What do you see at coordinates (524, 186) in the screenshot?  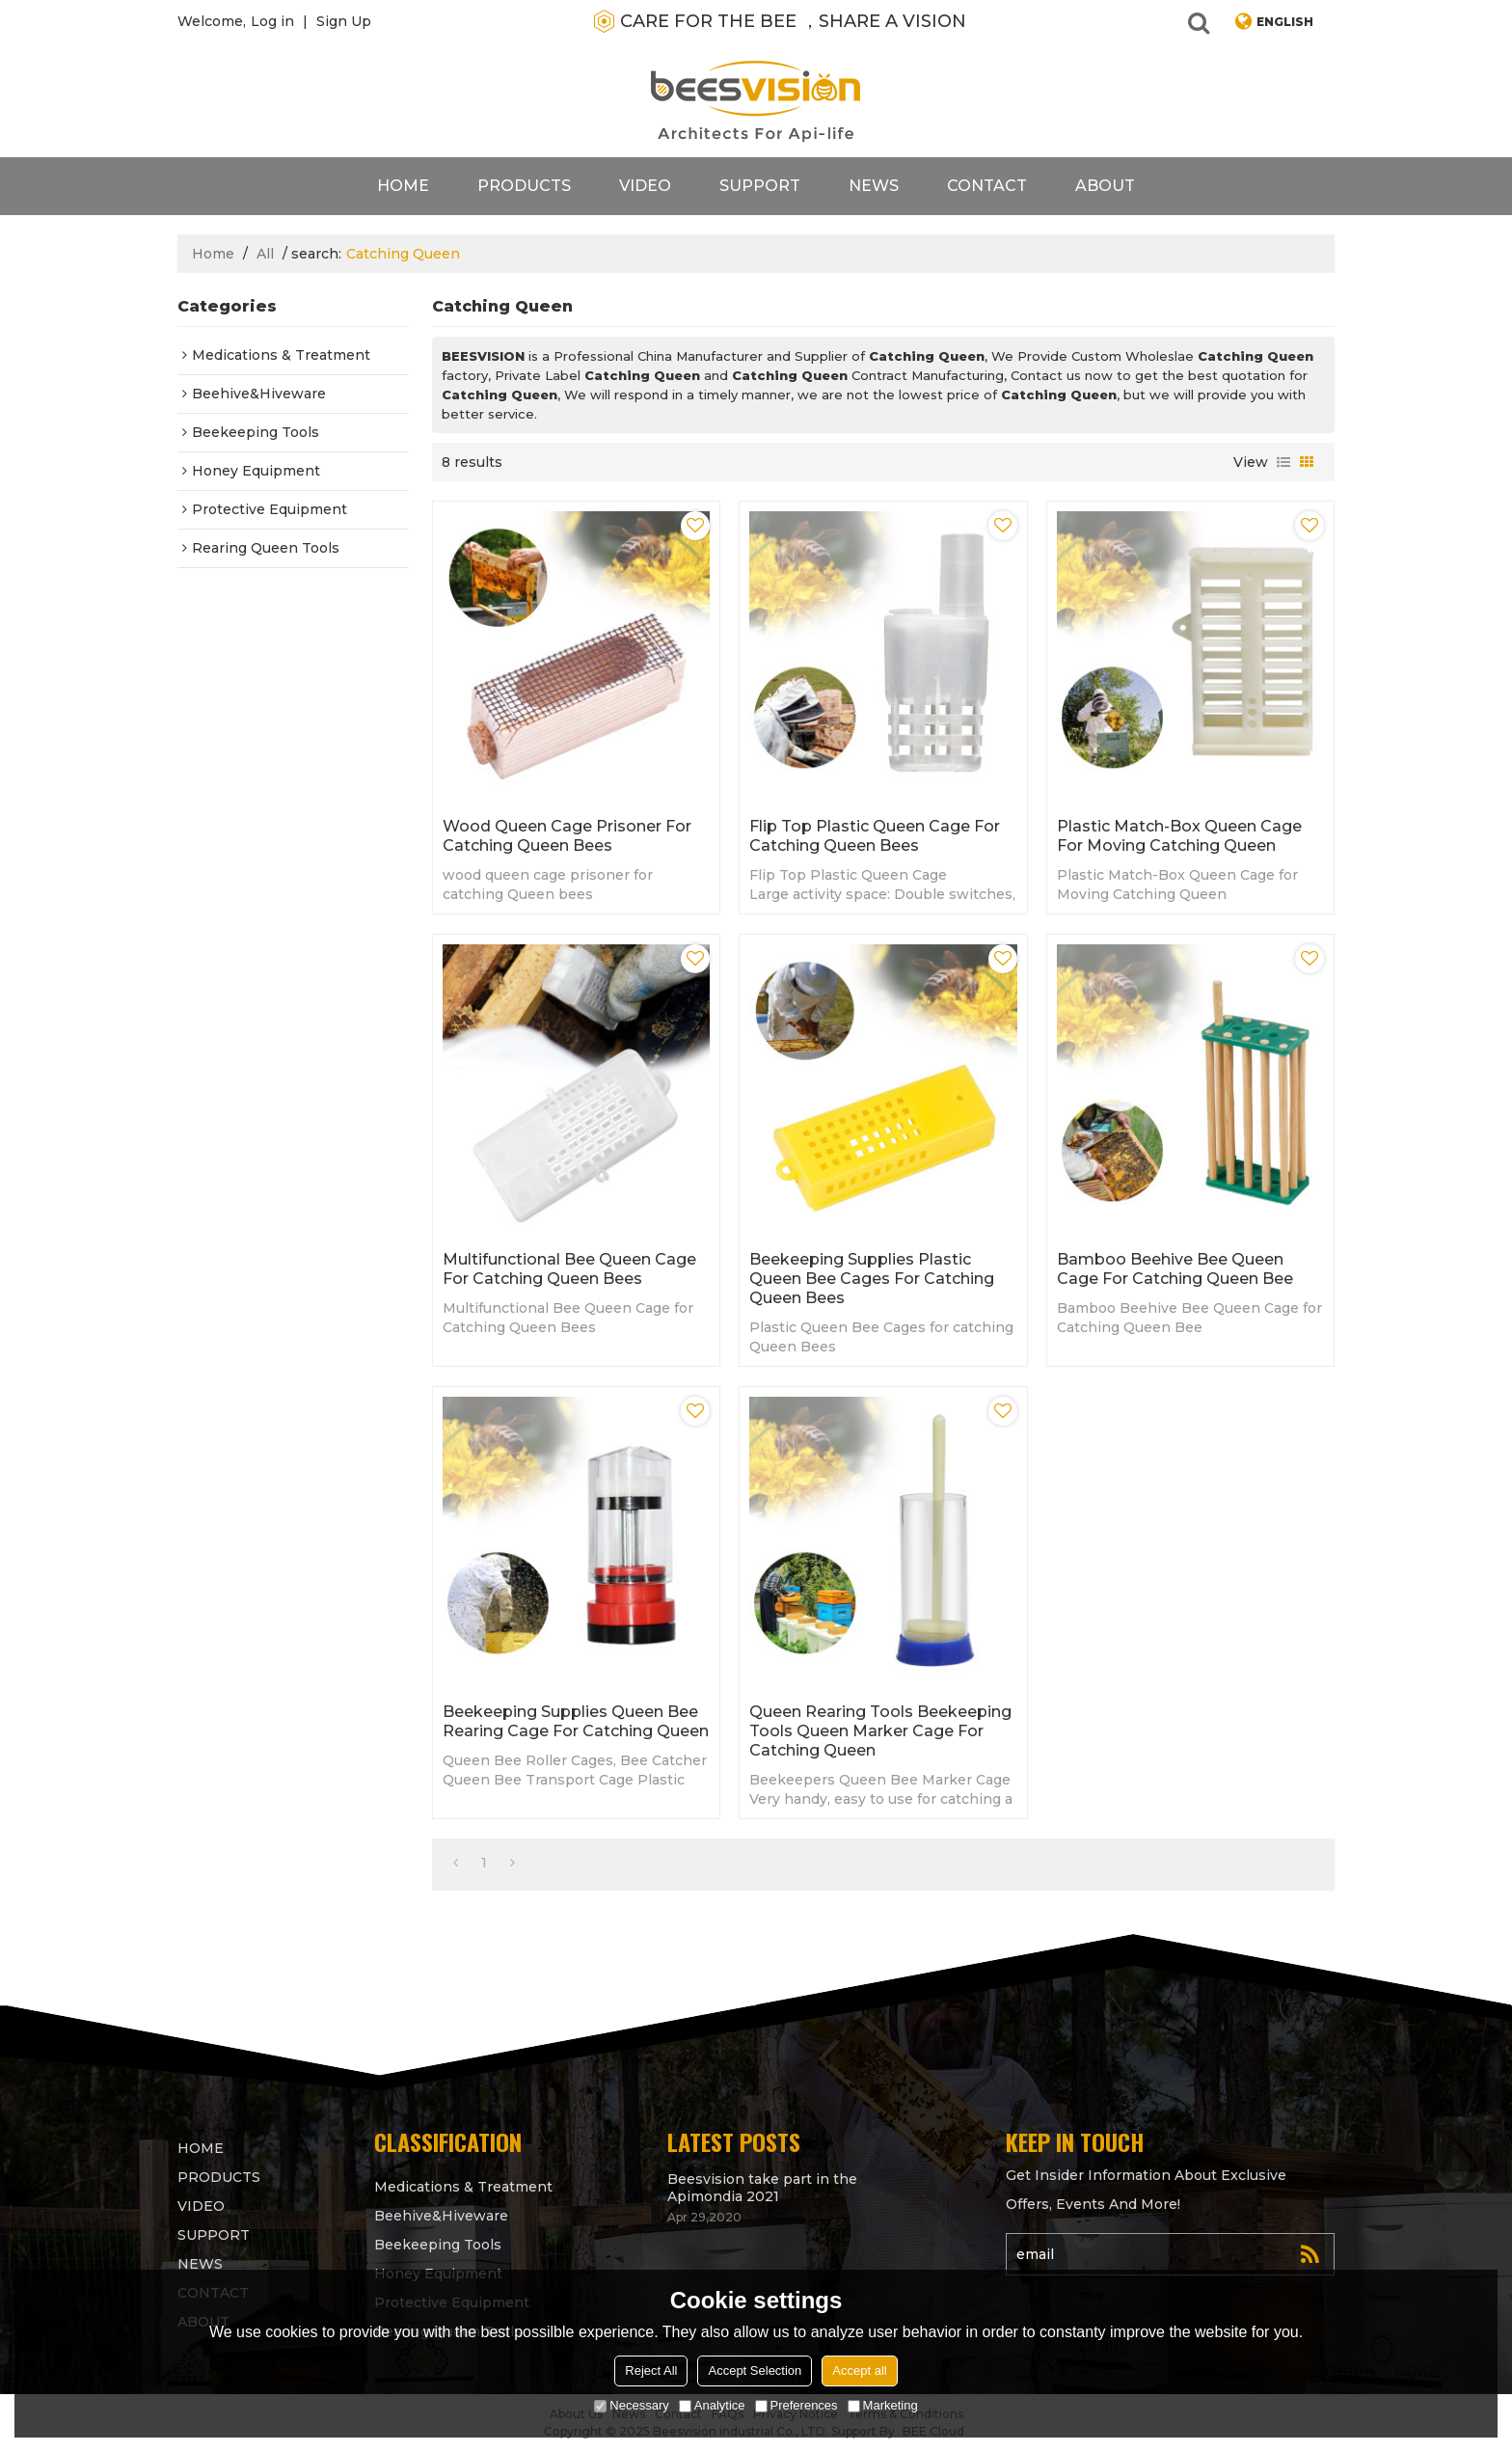 I see `products` at bounding box center [524, 186].